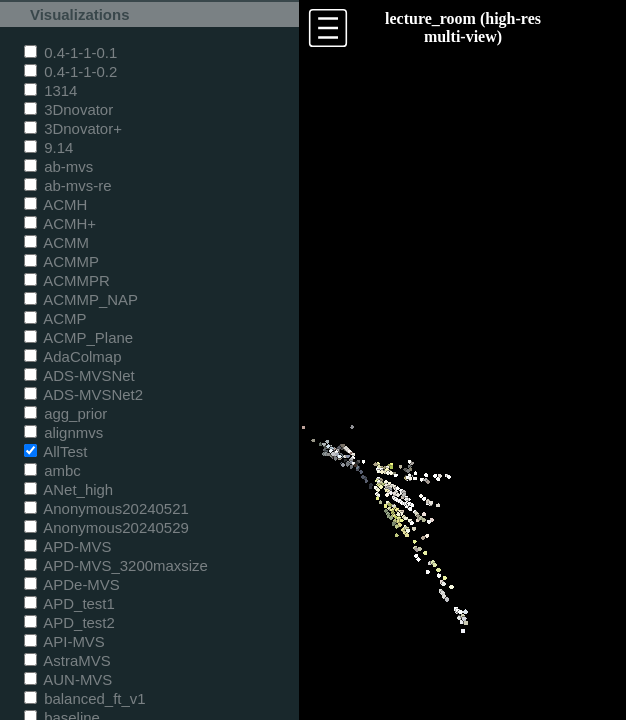  What do you see at coordinates (68, 679) in the screenshot?
I see `AUN-MVS` at bounding box center [68, 679].